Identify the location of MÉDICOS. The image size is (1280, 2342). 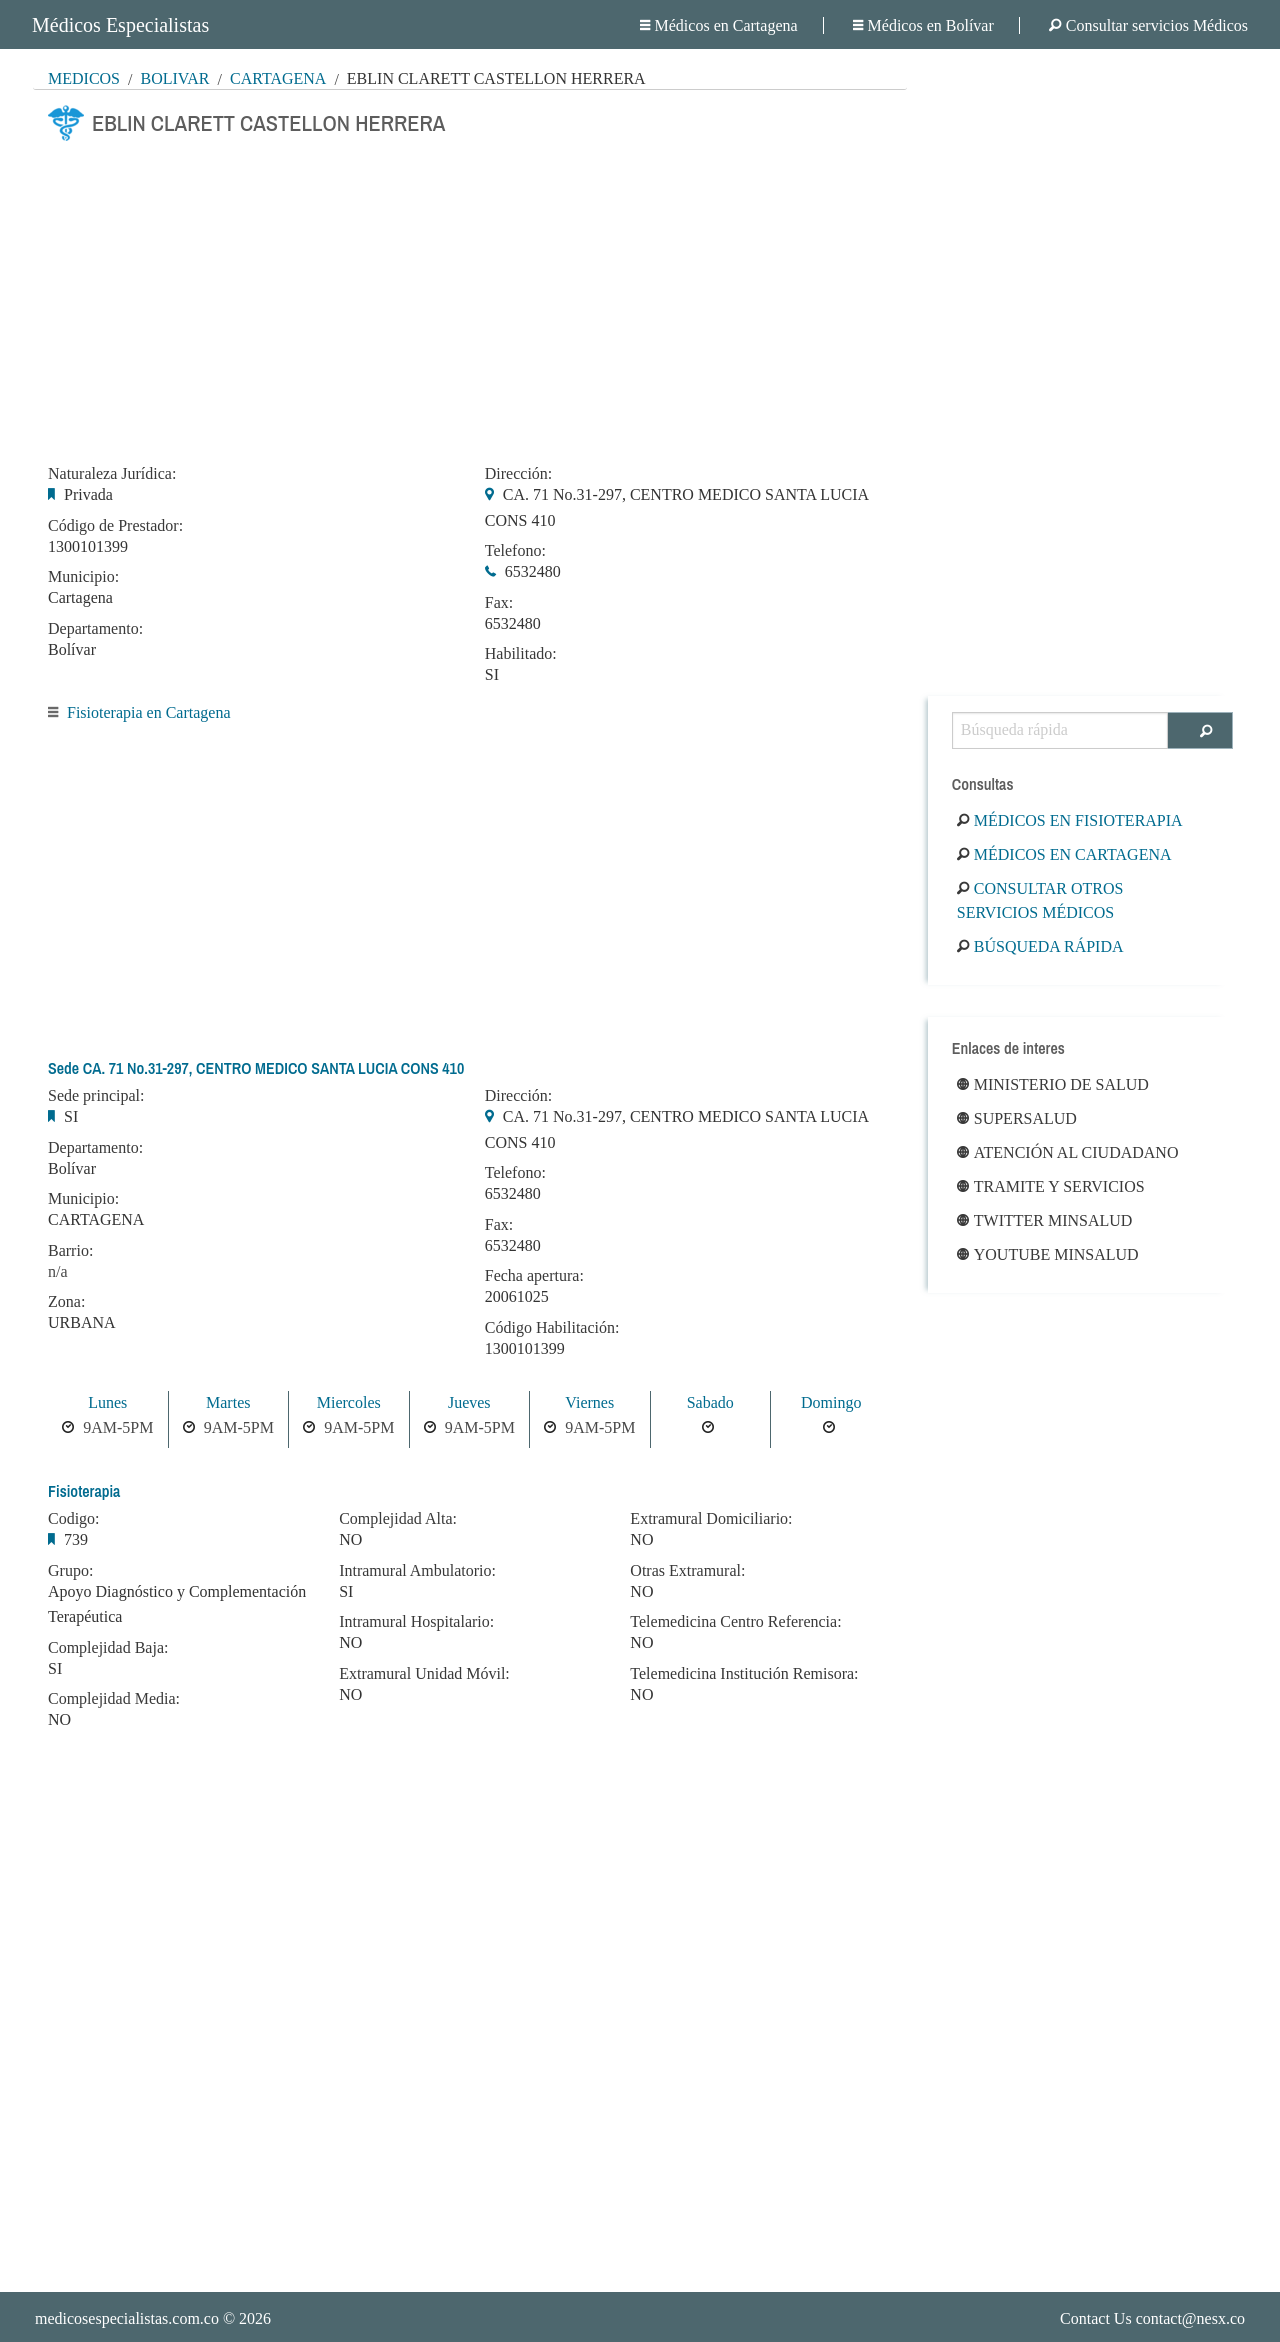
(84, 78).